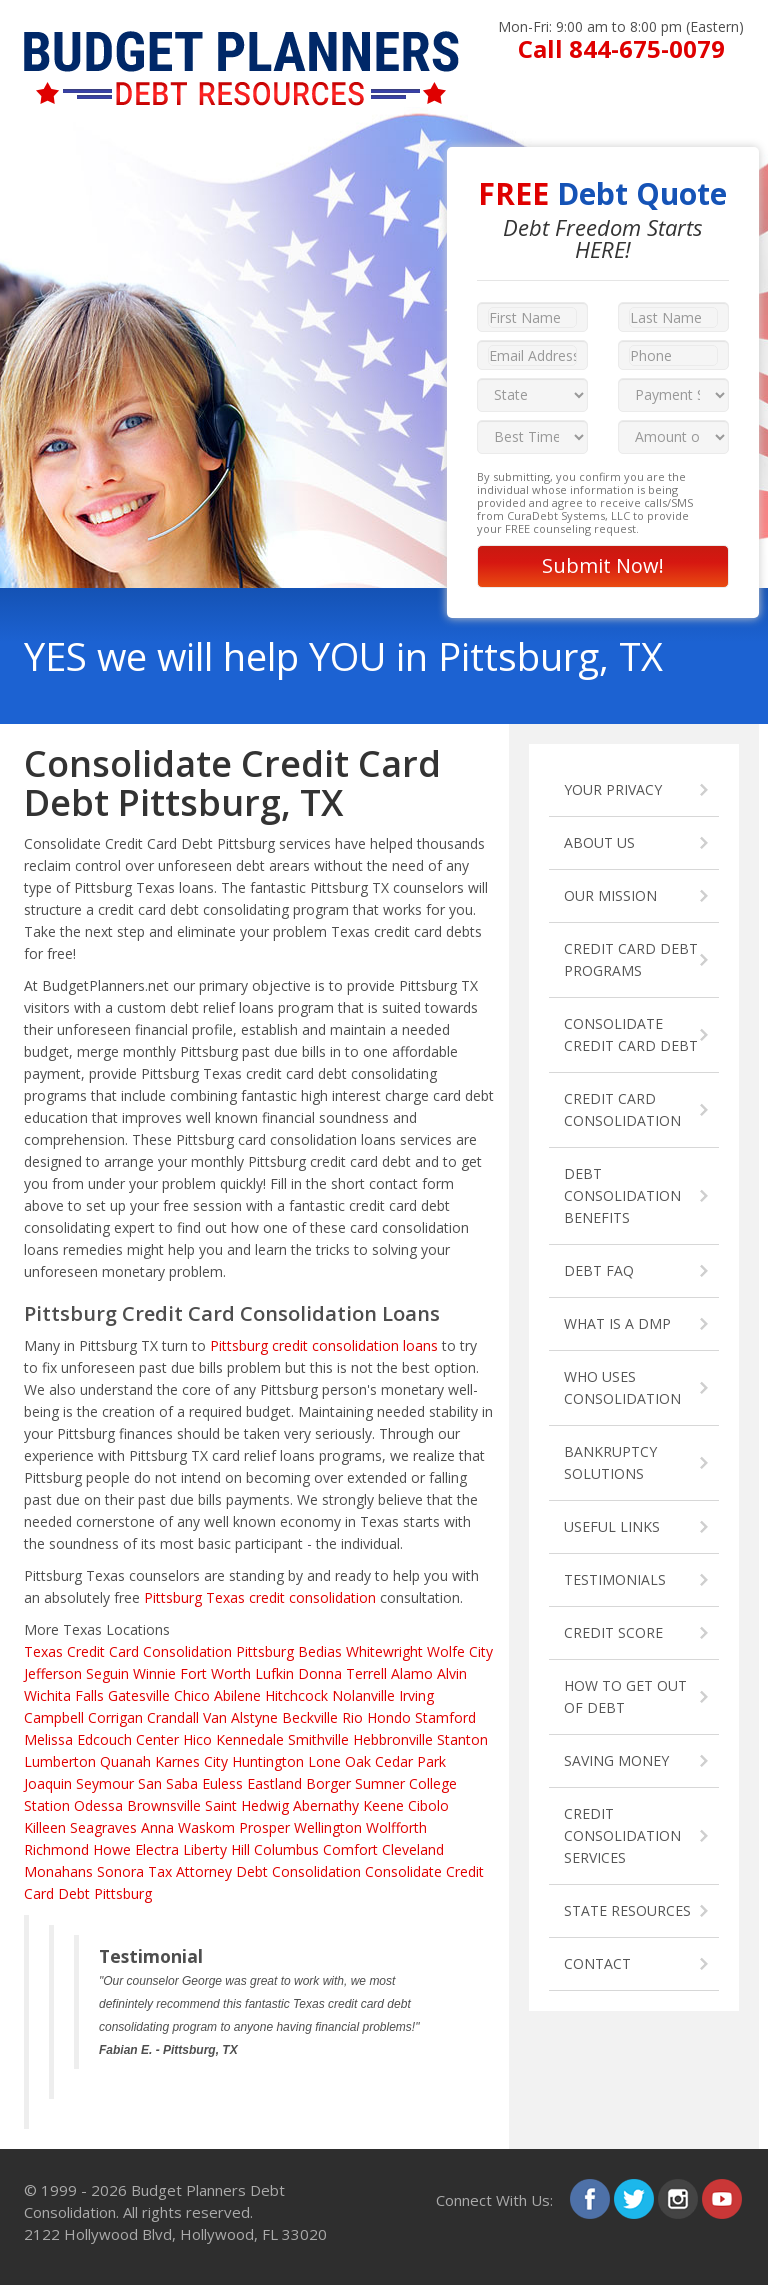 This screenshot has width=768, height=2285. Describe the element at coordinates (250, 1739) in the screenshot. I see `Kennedale` at that location.